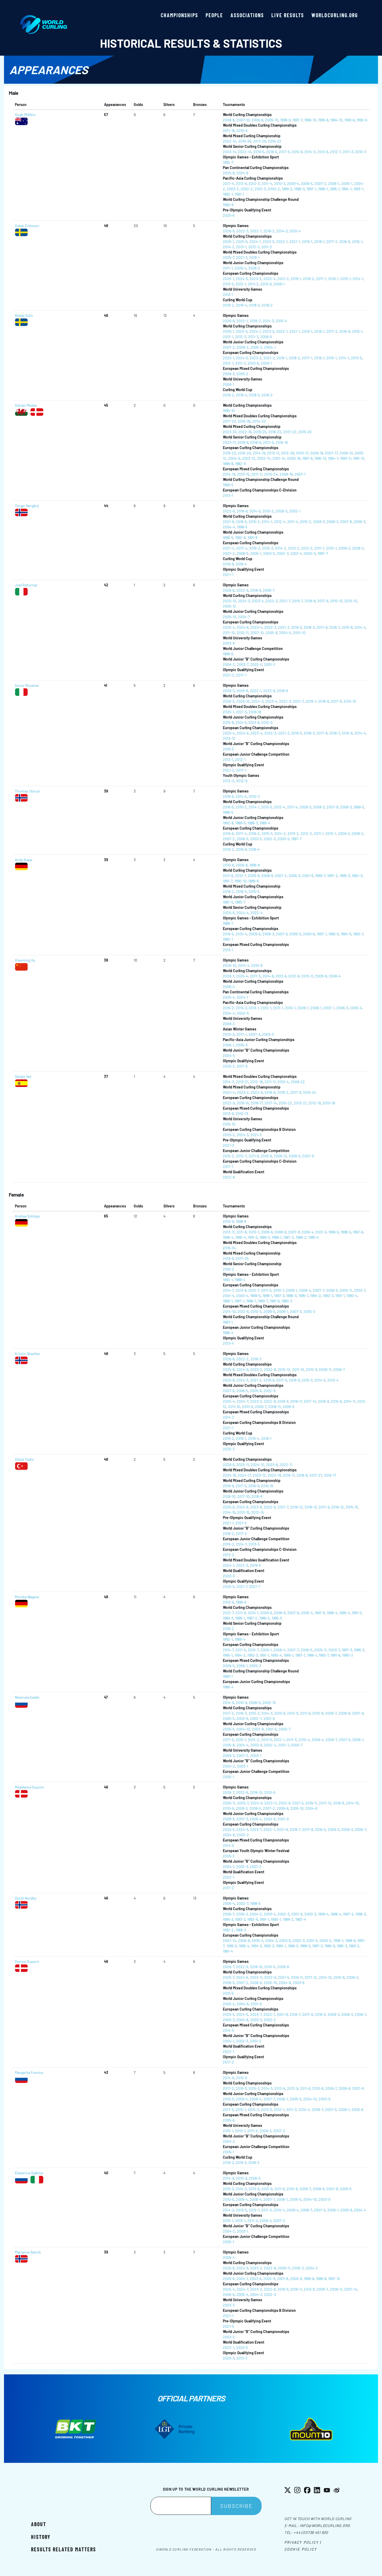 The width and height of the screenshot is (382, 2576). What do you see at coordinates (247, 189) in the screenshot?
I see `2002-2` at bounding box center [247, 189].